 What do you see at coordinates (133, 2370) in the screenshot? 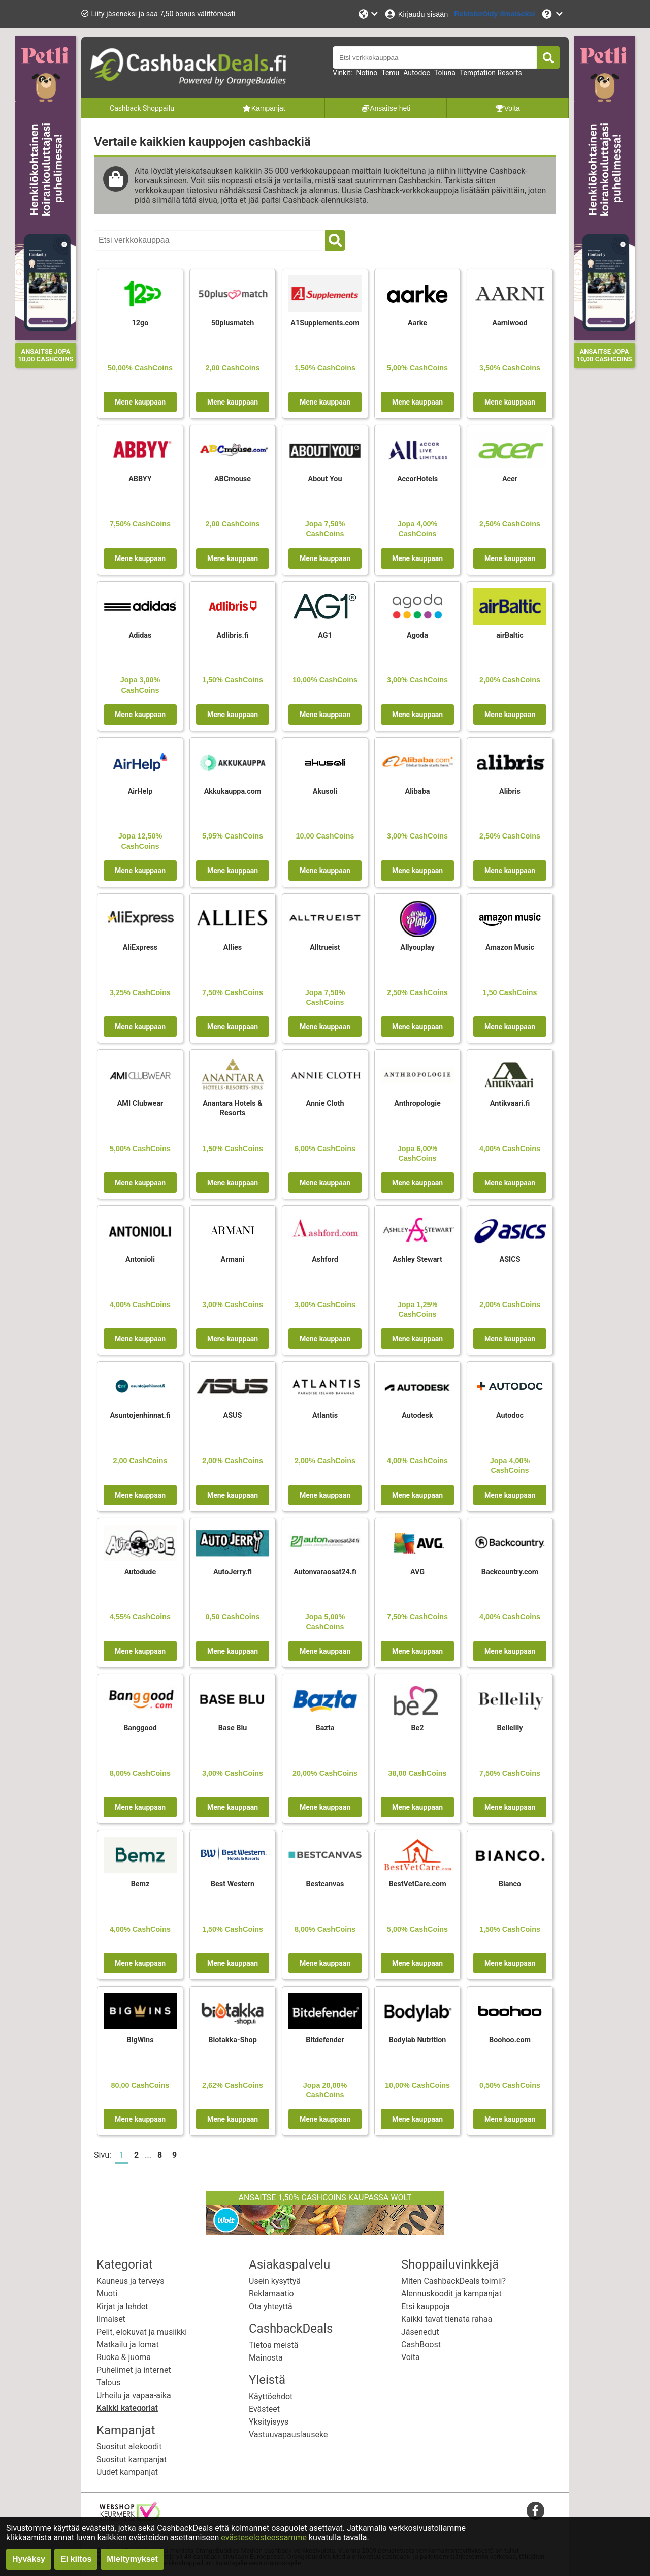
I see `Puhelimet ja internet` at bounding box center [133, 2370].